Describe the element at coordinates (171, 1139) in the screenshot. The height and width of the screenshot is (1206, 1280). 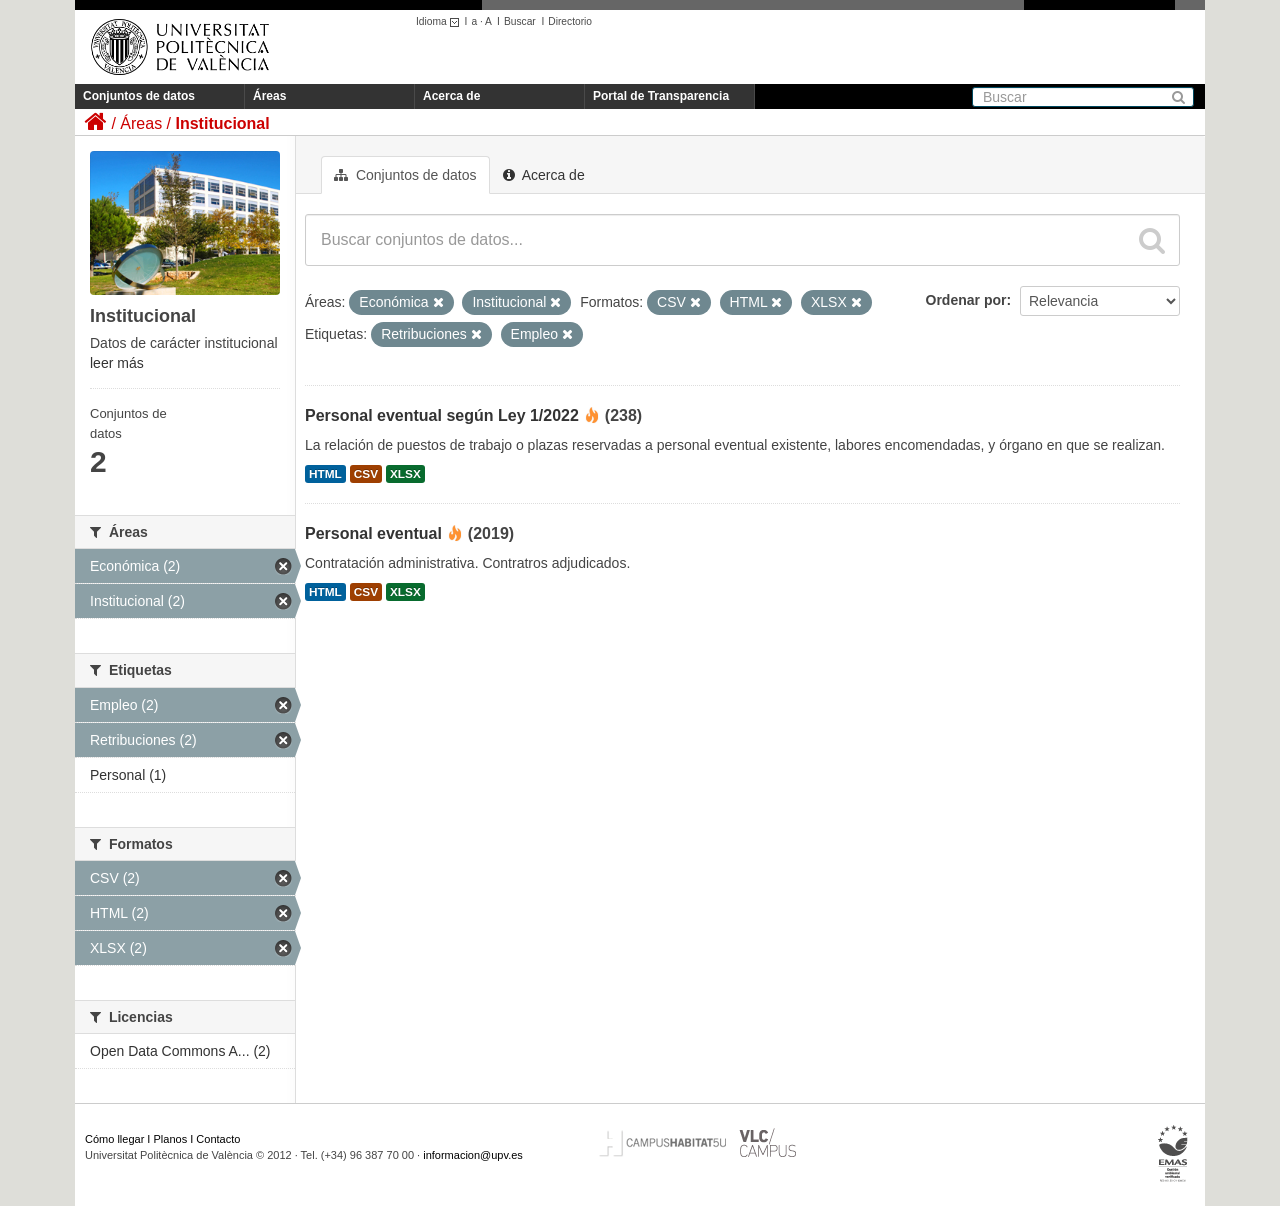
I see `Planos` at that location.